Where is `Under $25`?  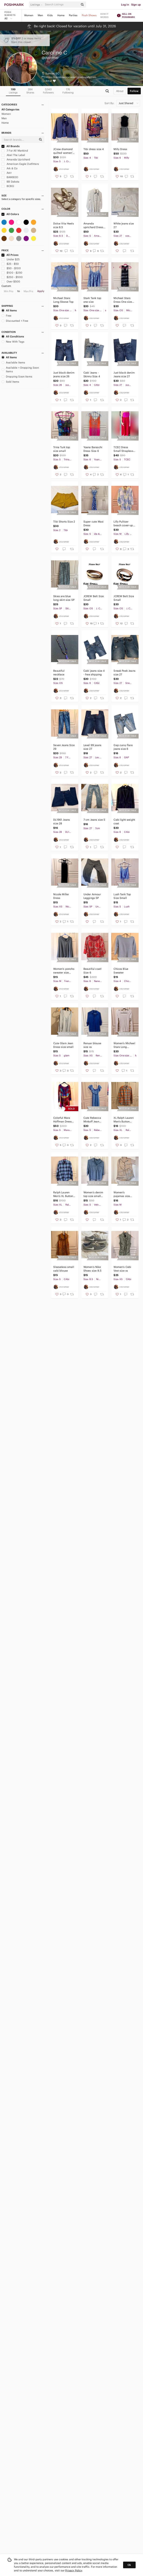 Under $25 is located at coordinates (10, 259).